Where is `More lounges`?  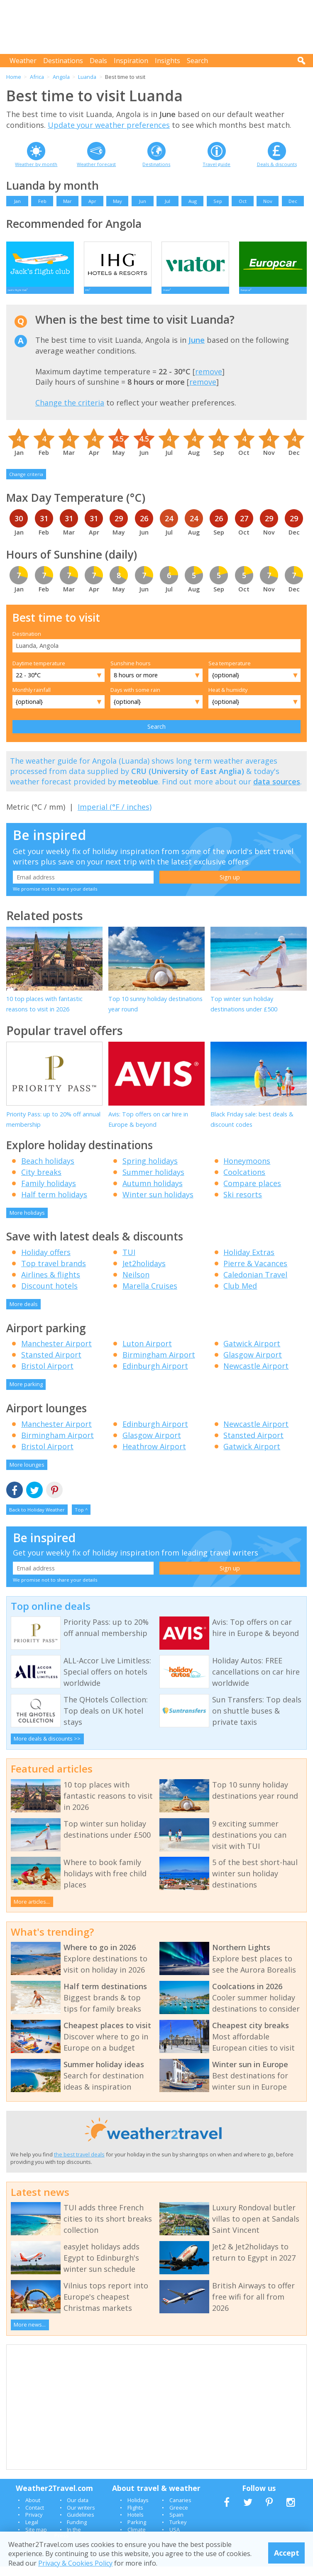
More lounges is located at coordinates (27, 1474).